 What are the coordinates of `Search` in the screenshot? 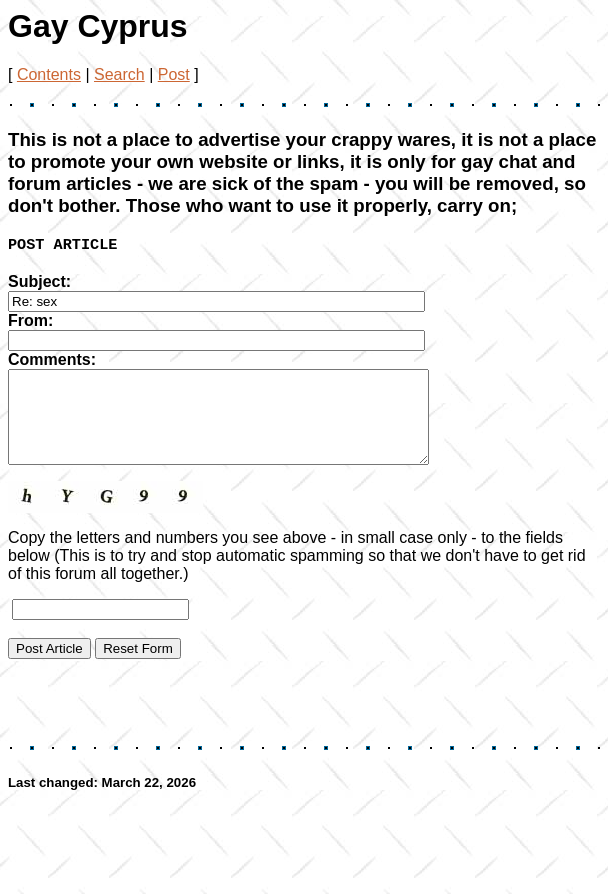 It's located at (119, 74).